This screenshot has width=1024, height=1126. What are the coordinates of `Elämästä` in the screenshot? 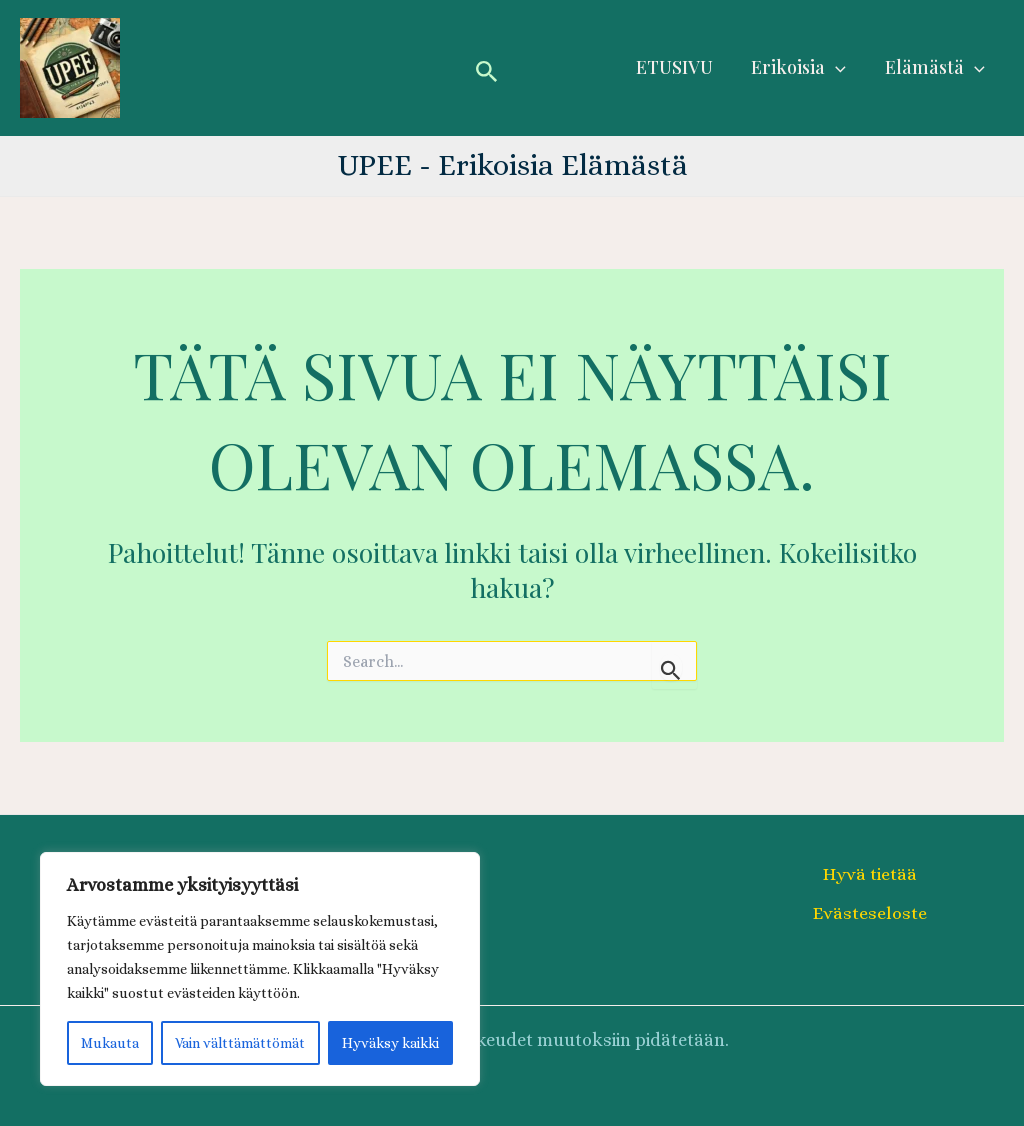 It's located at (936, 67).